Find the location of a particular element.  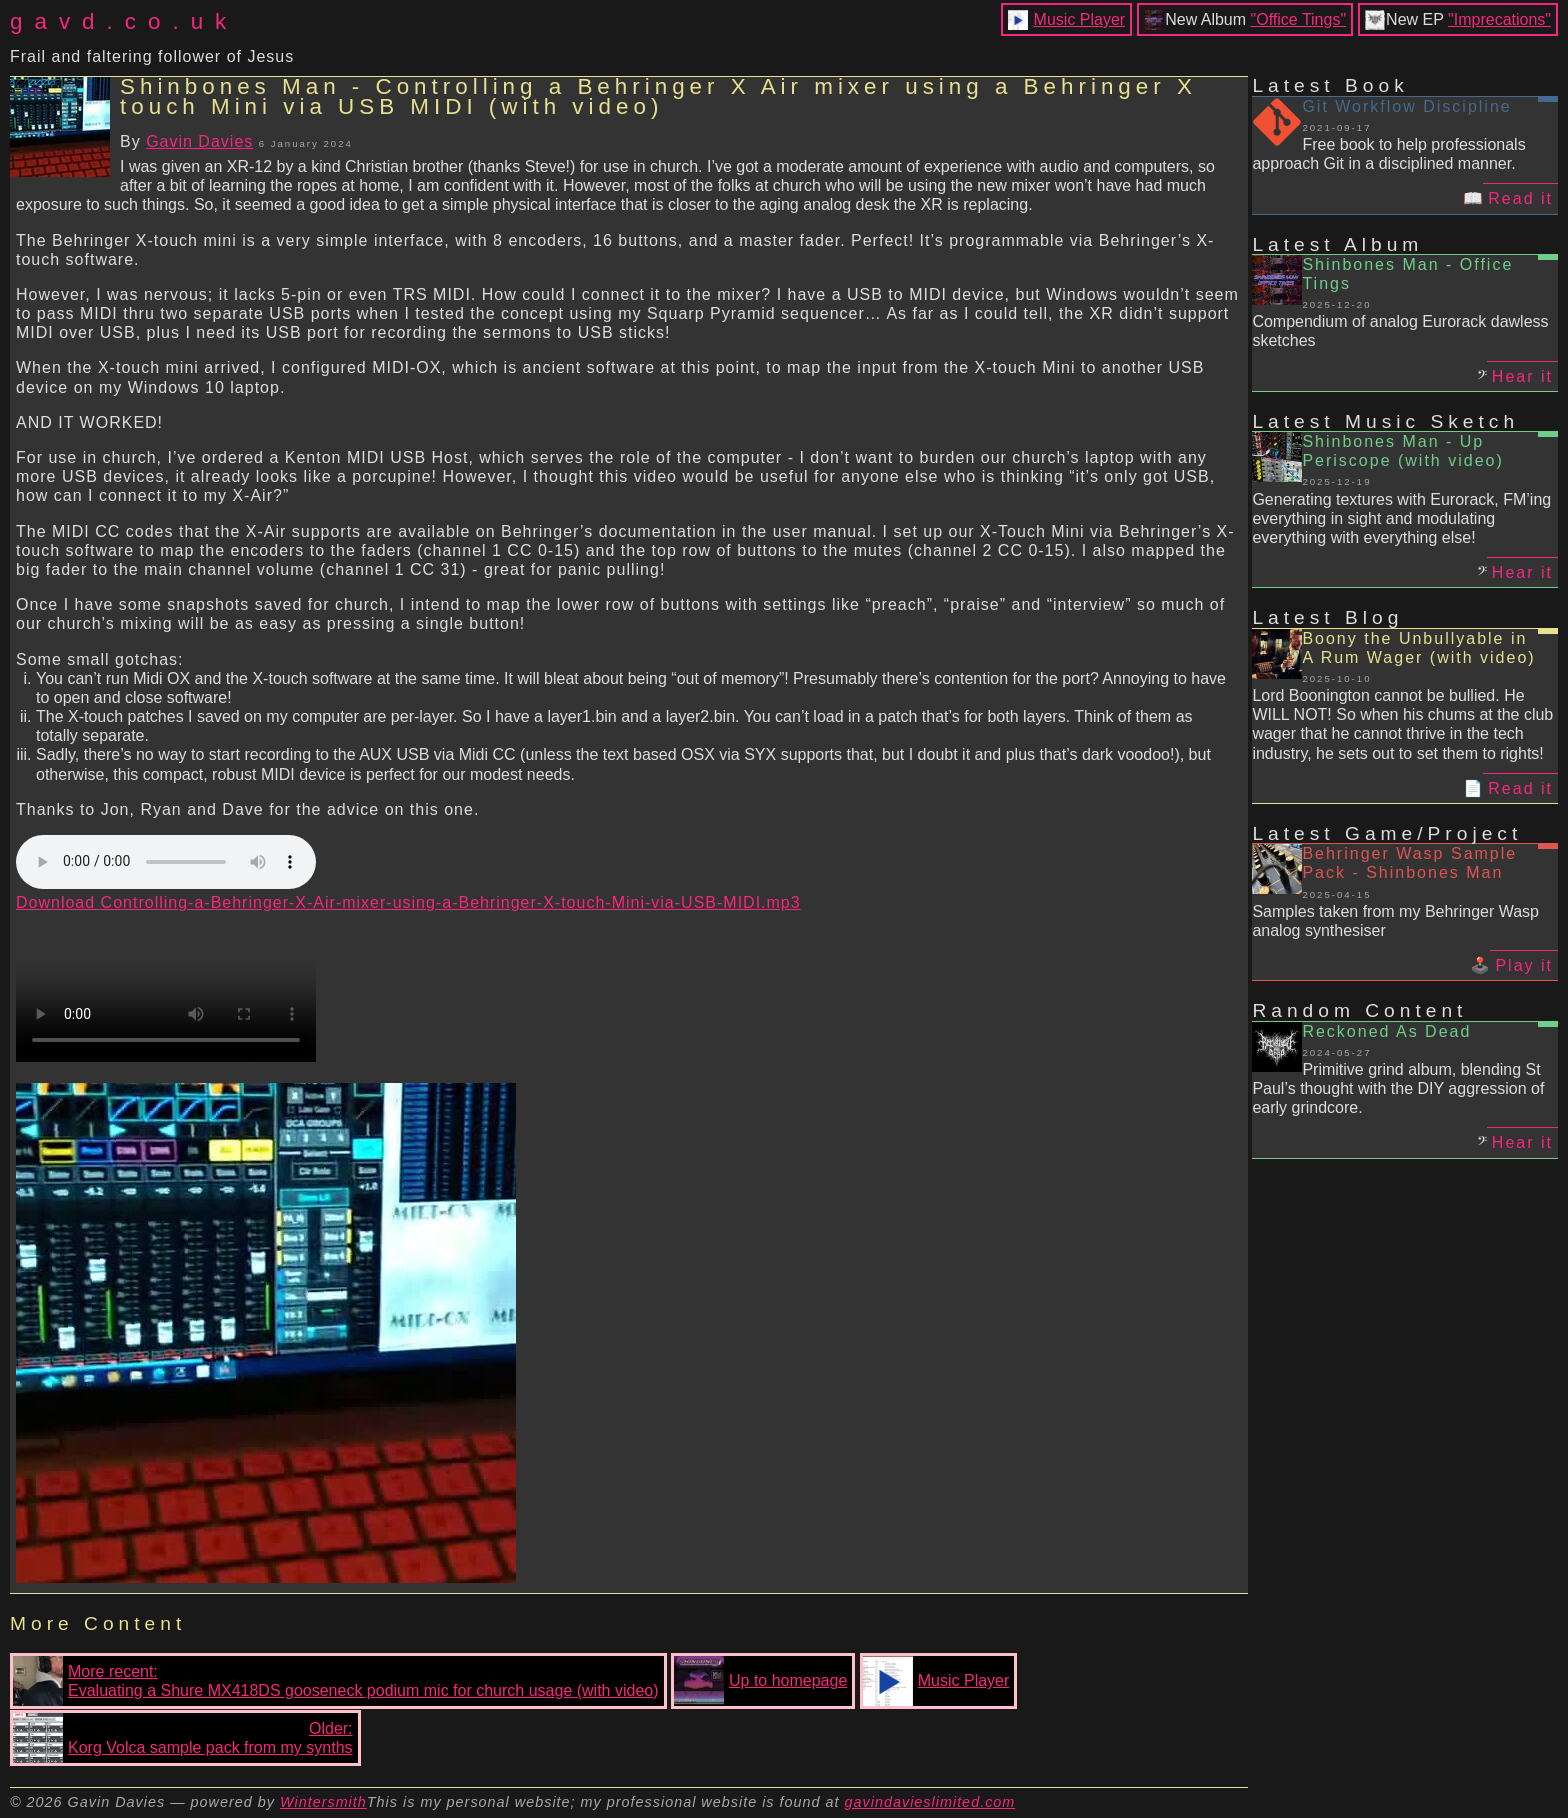

Read it is located at coordinates (1520, 198).